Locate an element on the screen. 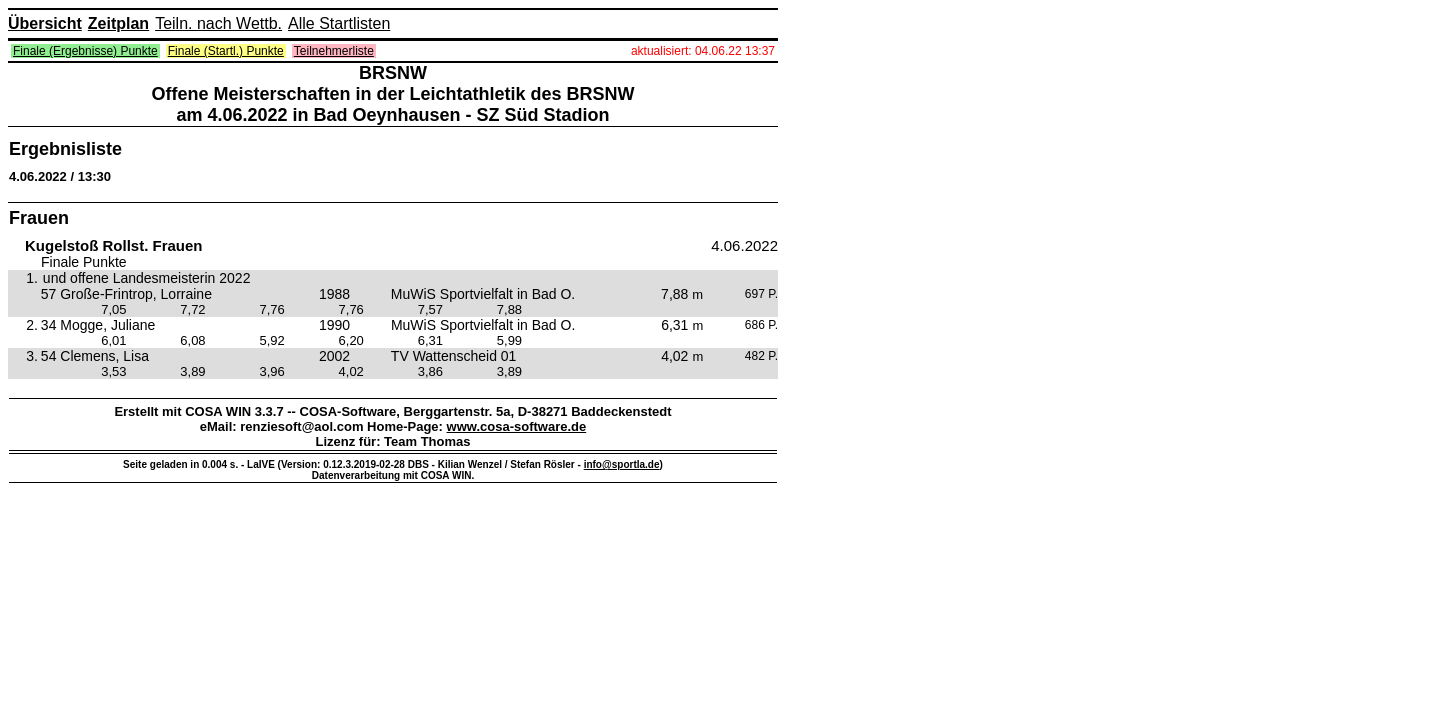 The width and height of the screenshot is (1440, 720). Finale (Startl.) Punkte is located at coordinates (226, 51).